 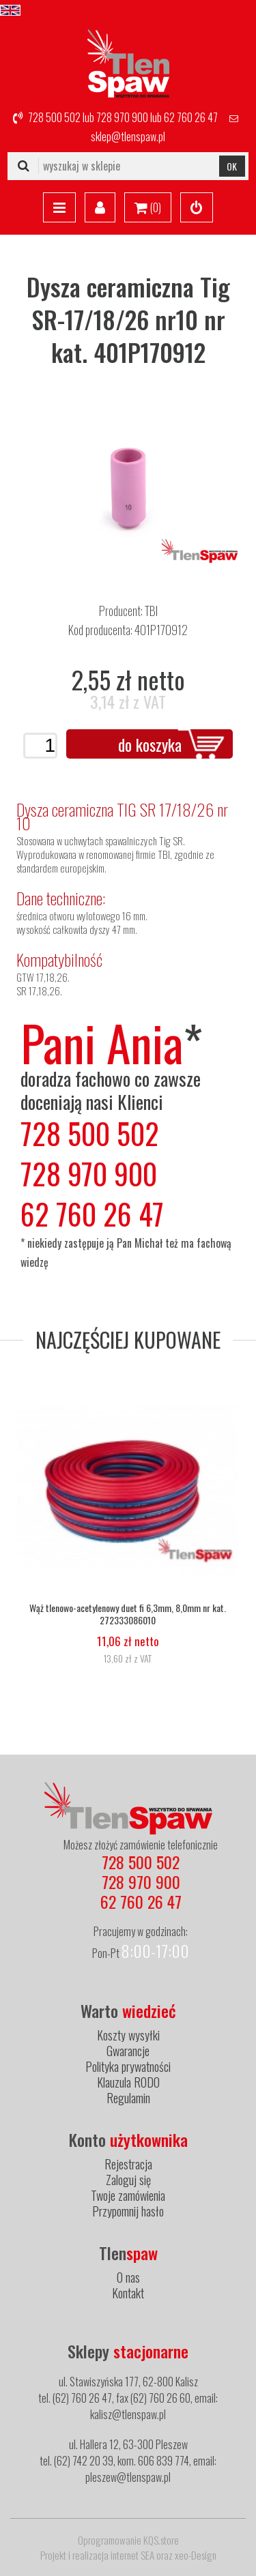 What do you see at coordinates (128, 2035) in the screenshot?
I see `Koszty wysyłki` at bounding box center [128, 2035].